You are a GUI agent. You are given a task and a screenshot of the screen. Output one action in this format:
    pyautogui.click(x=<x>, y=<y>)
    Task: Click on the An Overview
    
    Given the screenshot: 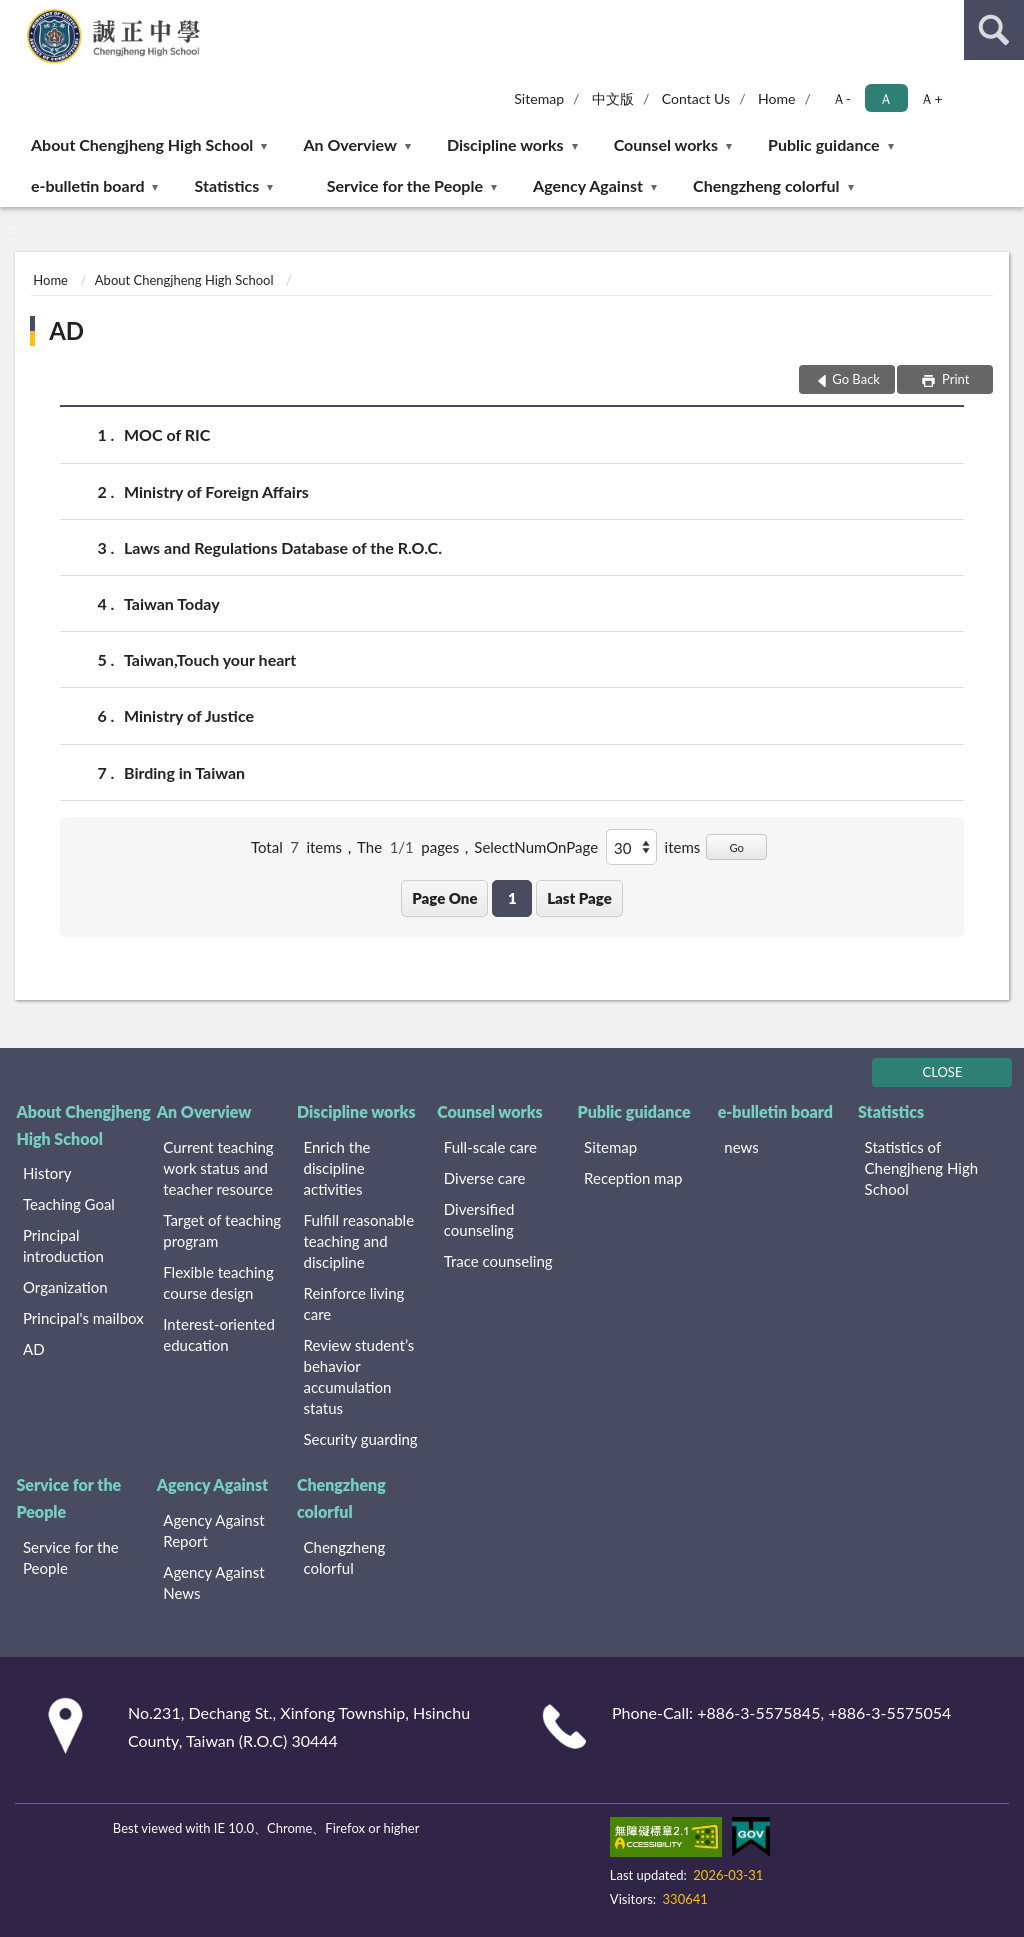 What is the action you would take?
    pyautogui.click(x=349, y=144)
    